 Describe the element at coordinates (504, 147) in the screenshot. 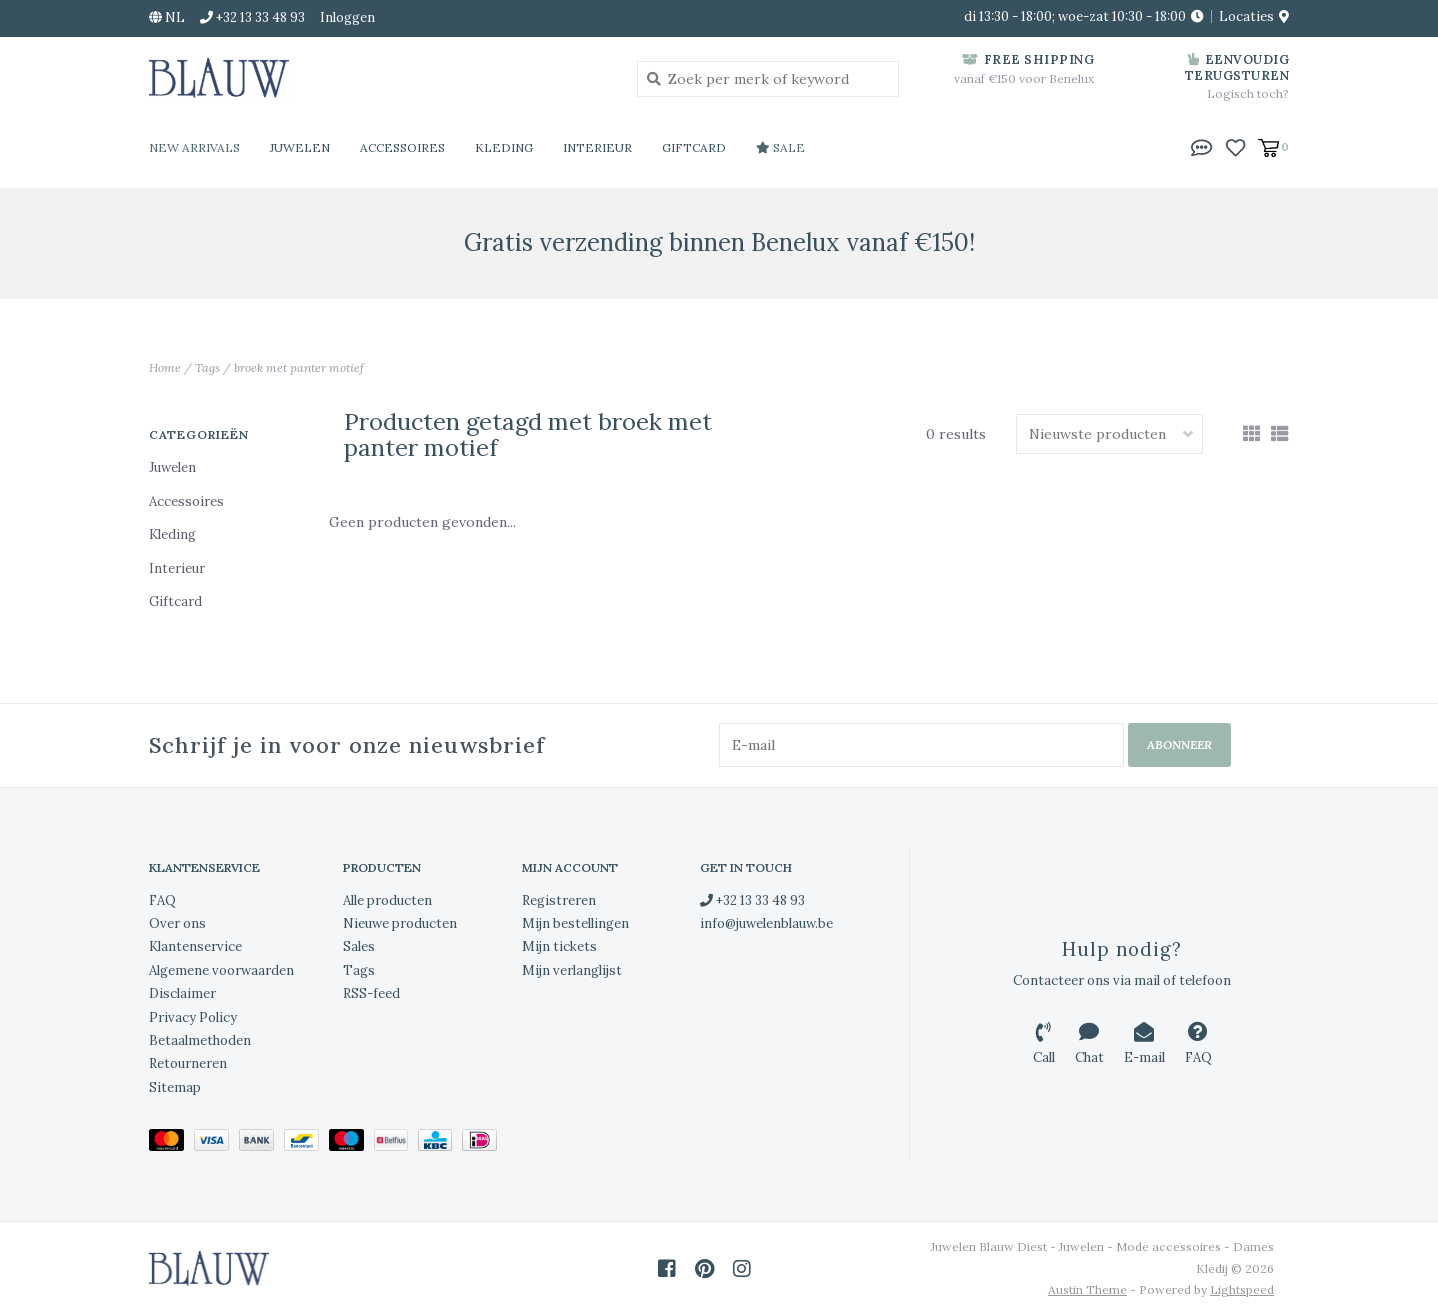

I see `Kleding` at that location.